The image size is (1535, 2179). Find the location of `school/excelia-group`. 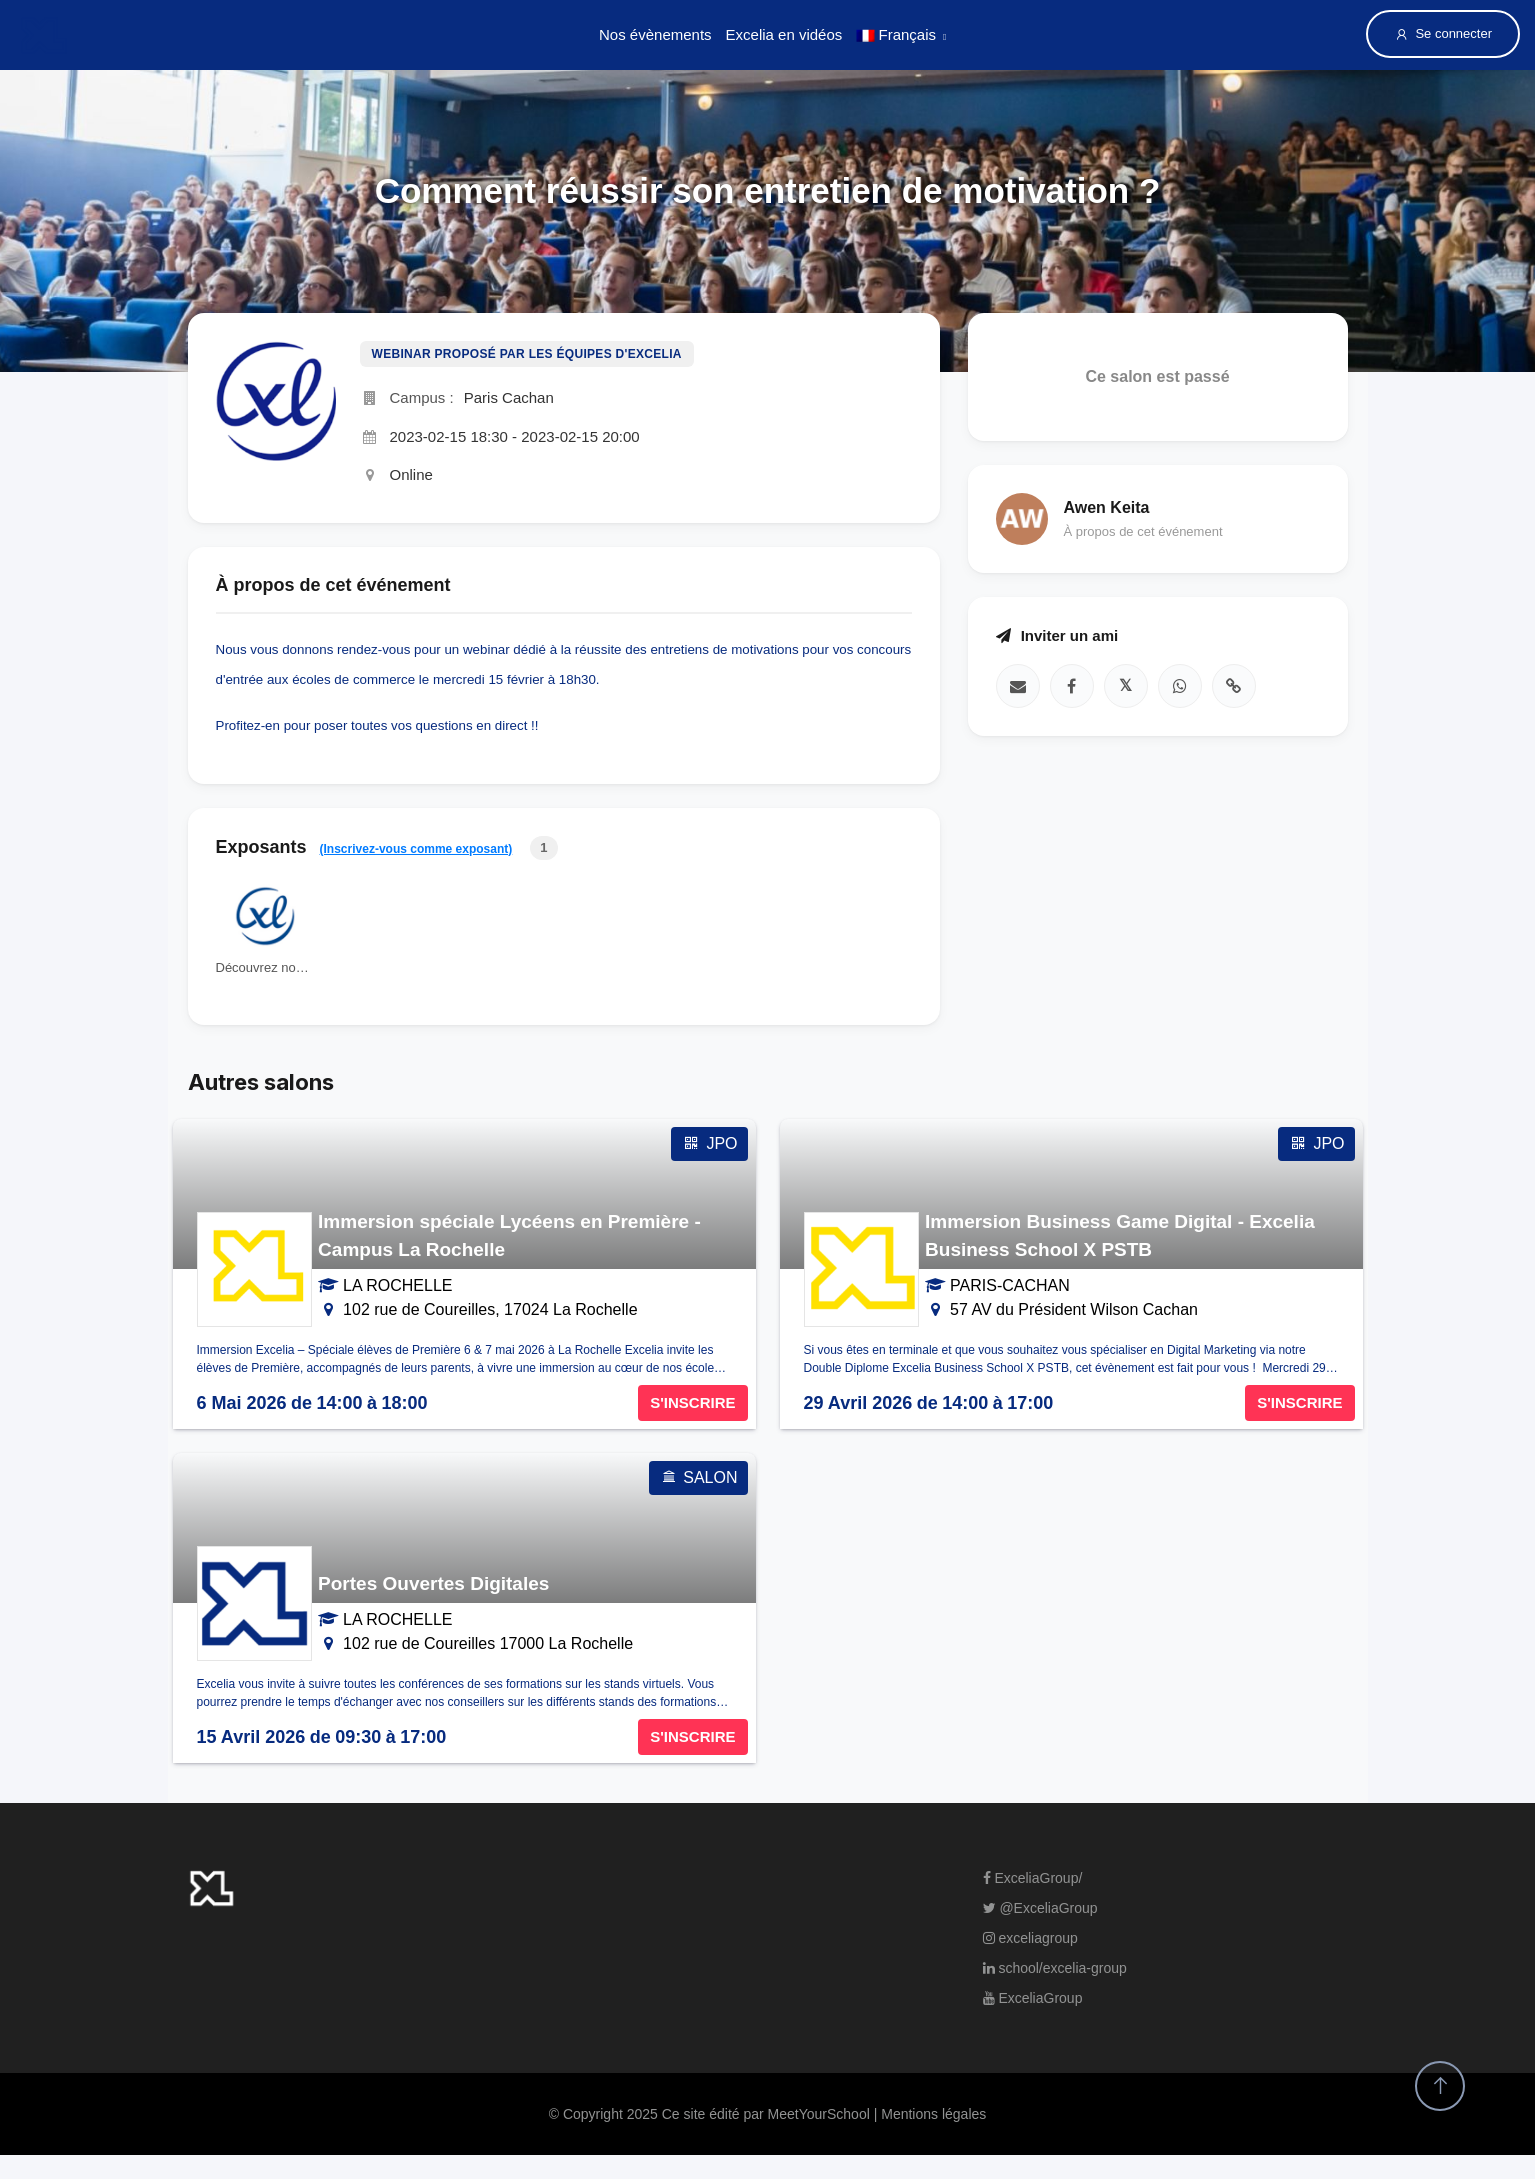

school/excelia-group is located at coordinates (1055, 1968).